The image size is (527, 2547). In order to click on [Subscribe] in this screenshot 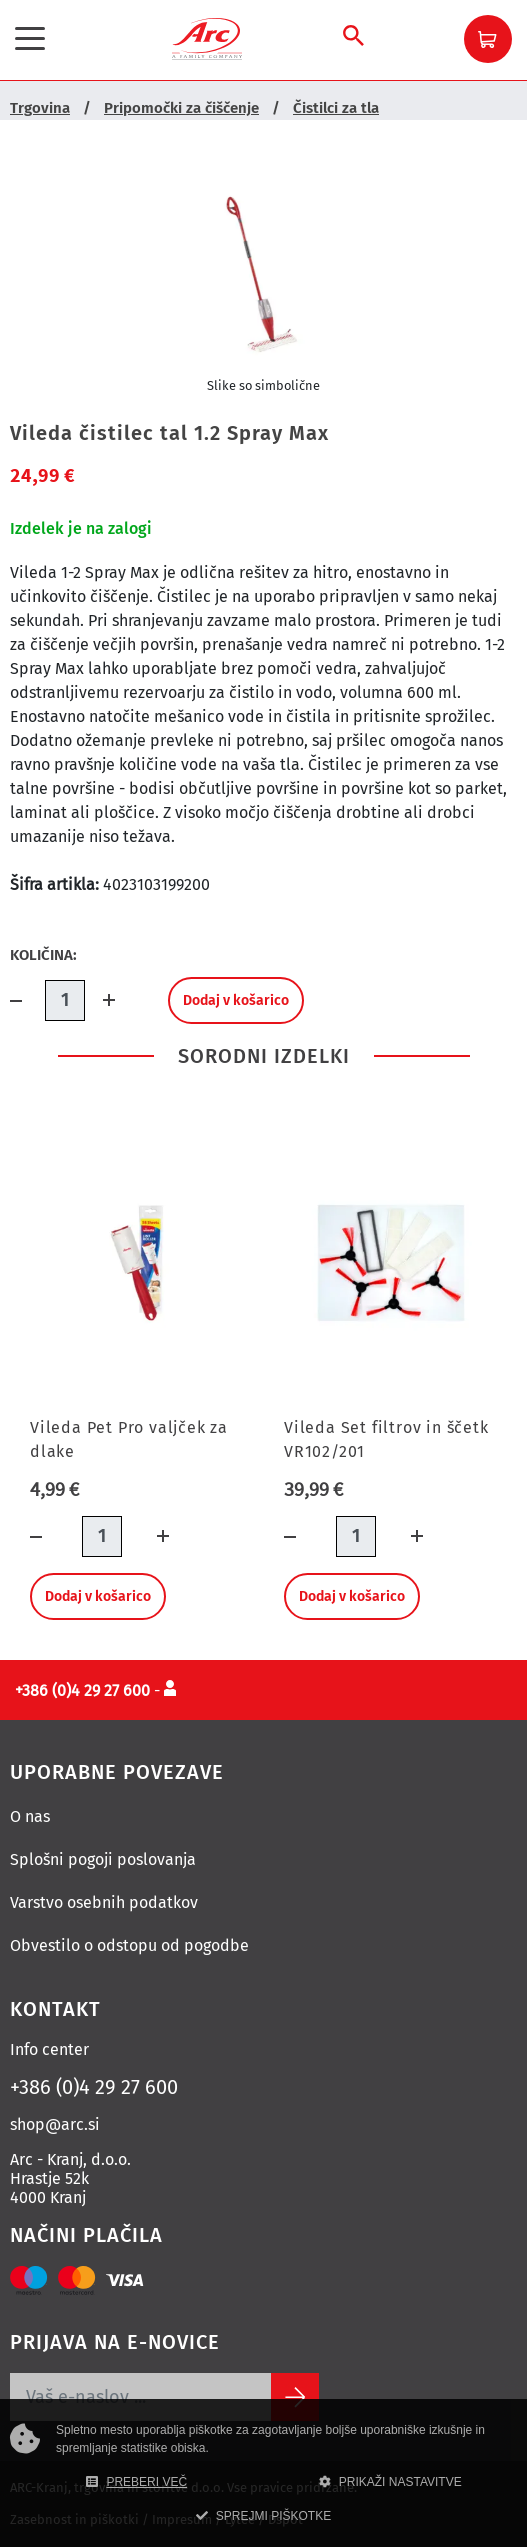, I will do `click(295, 2397)`.